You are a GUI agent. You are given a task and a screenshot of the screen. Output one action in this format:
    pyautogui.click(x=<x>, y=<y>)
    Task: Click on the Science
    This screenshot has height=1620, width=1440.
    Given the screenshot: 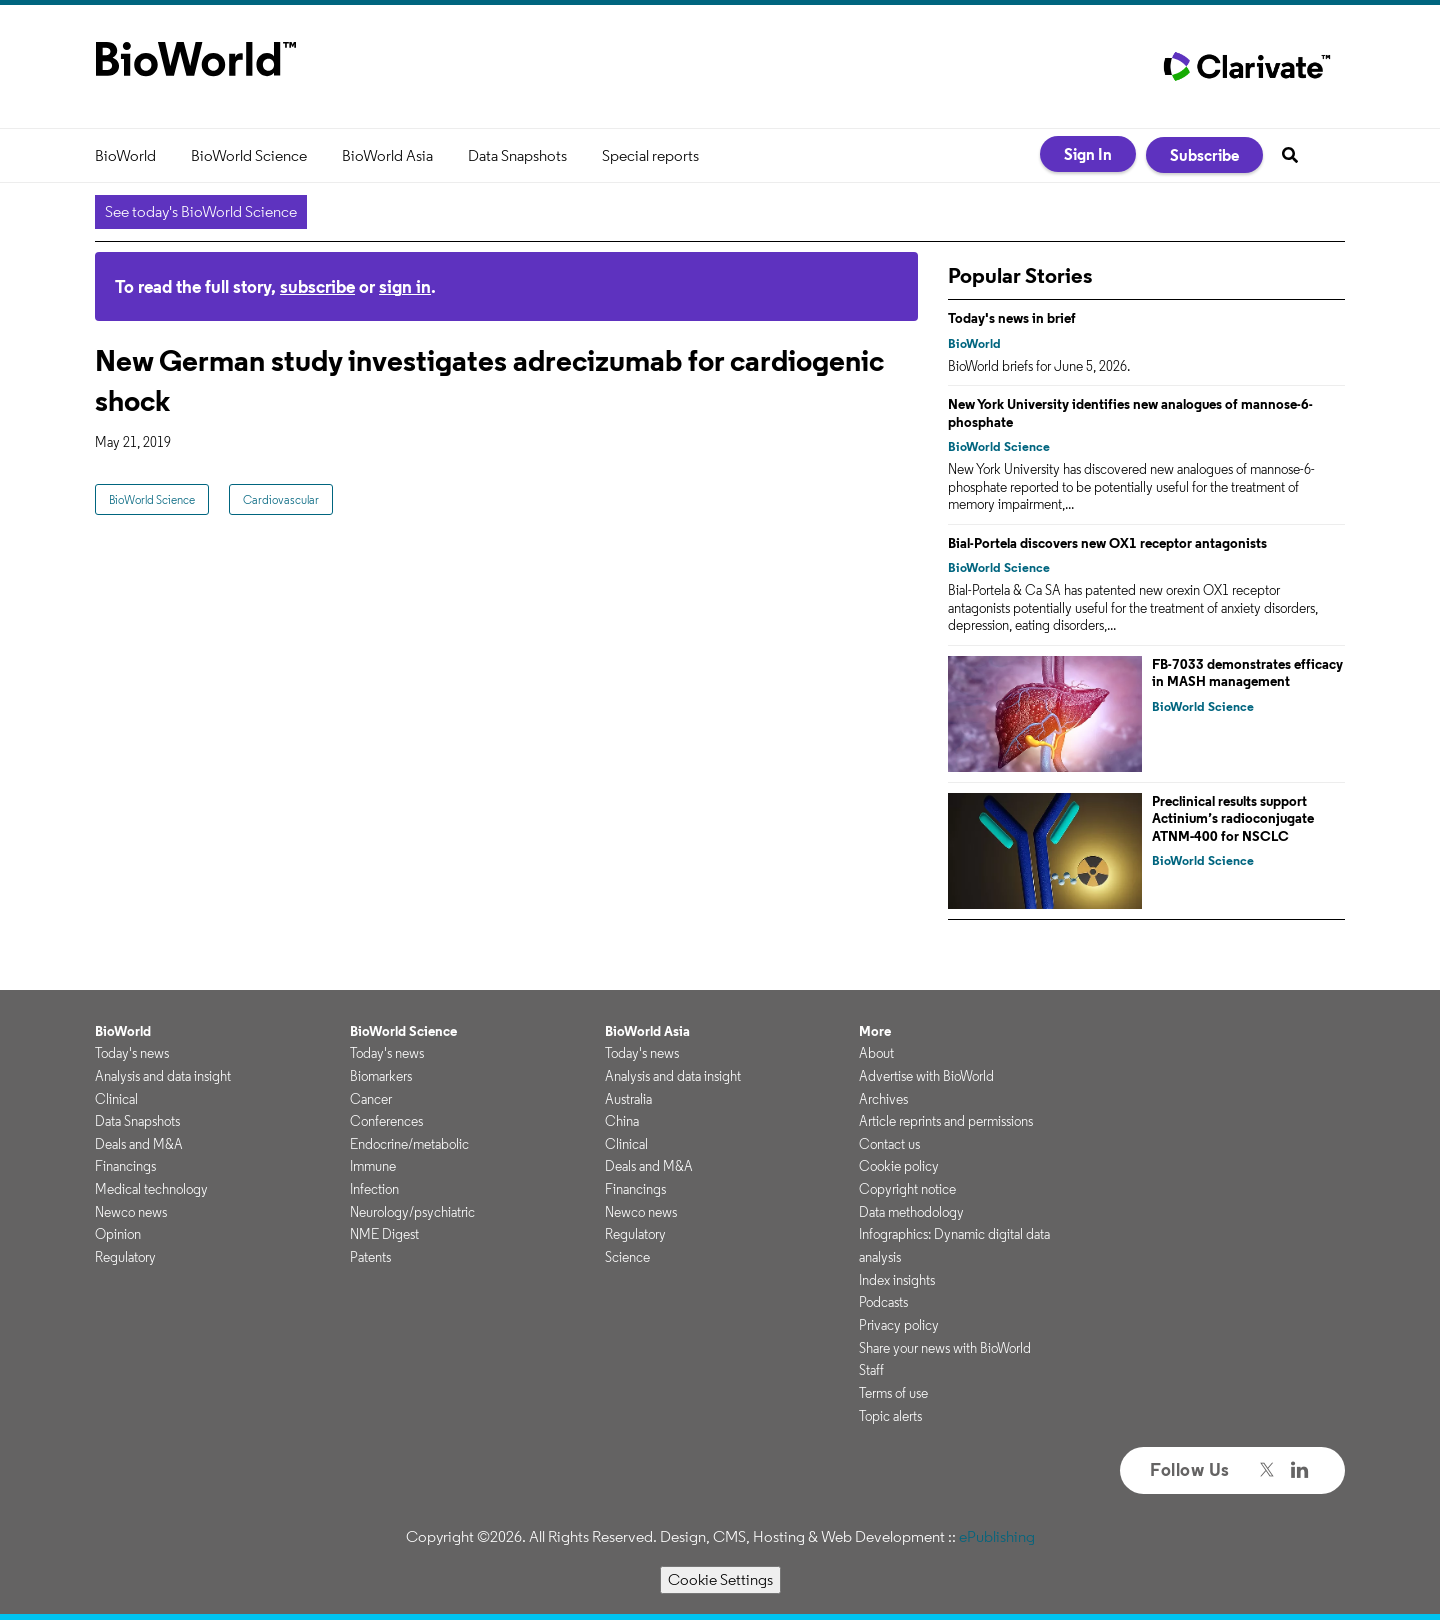 What is the action you would take?
    pyautogui.click(x=627, y=1257)
    